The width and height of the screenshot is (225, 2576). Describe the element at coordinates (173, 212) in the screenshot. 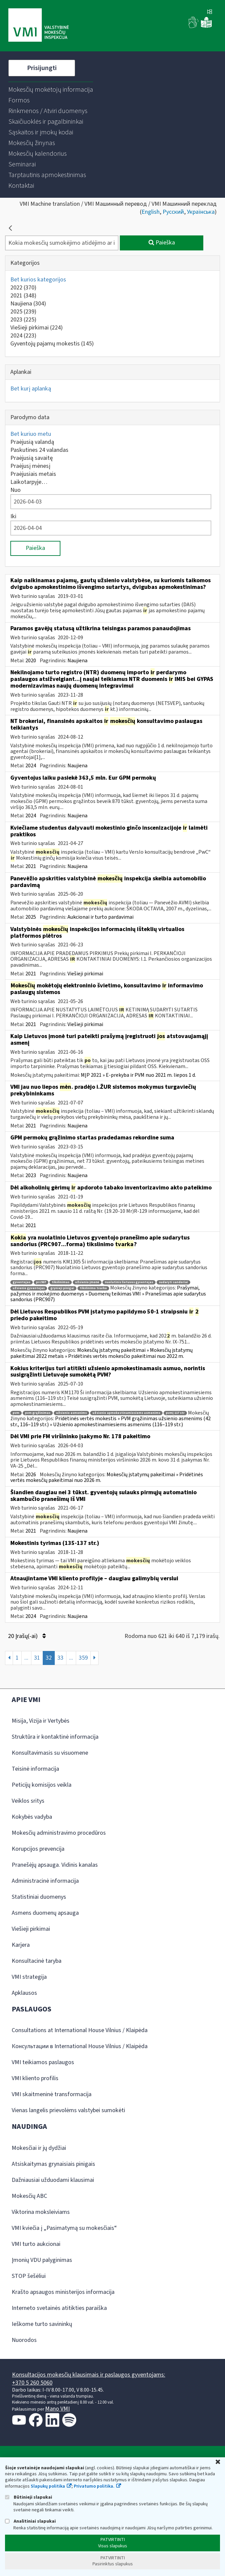

I see `Русский` at that location.